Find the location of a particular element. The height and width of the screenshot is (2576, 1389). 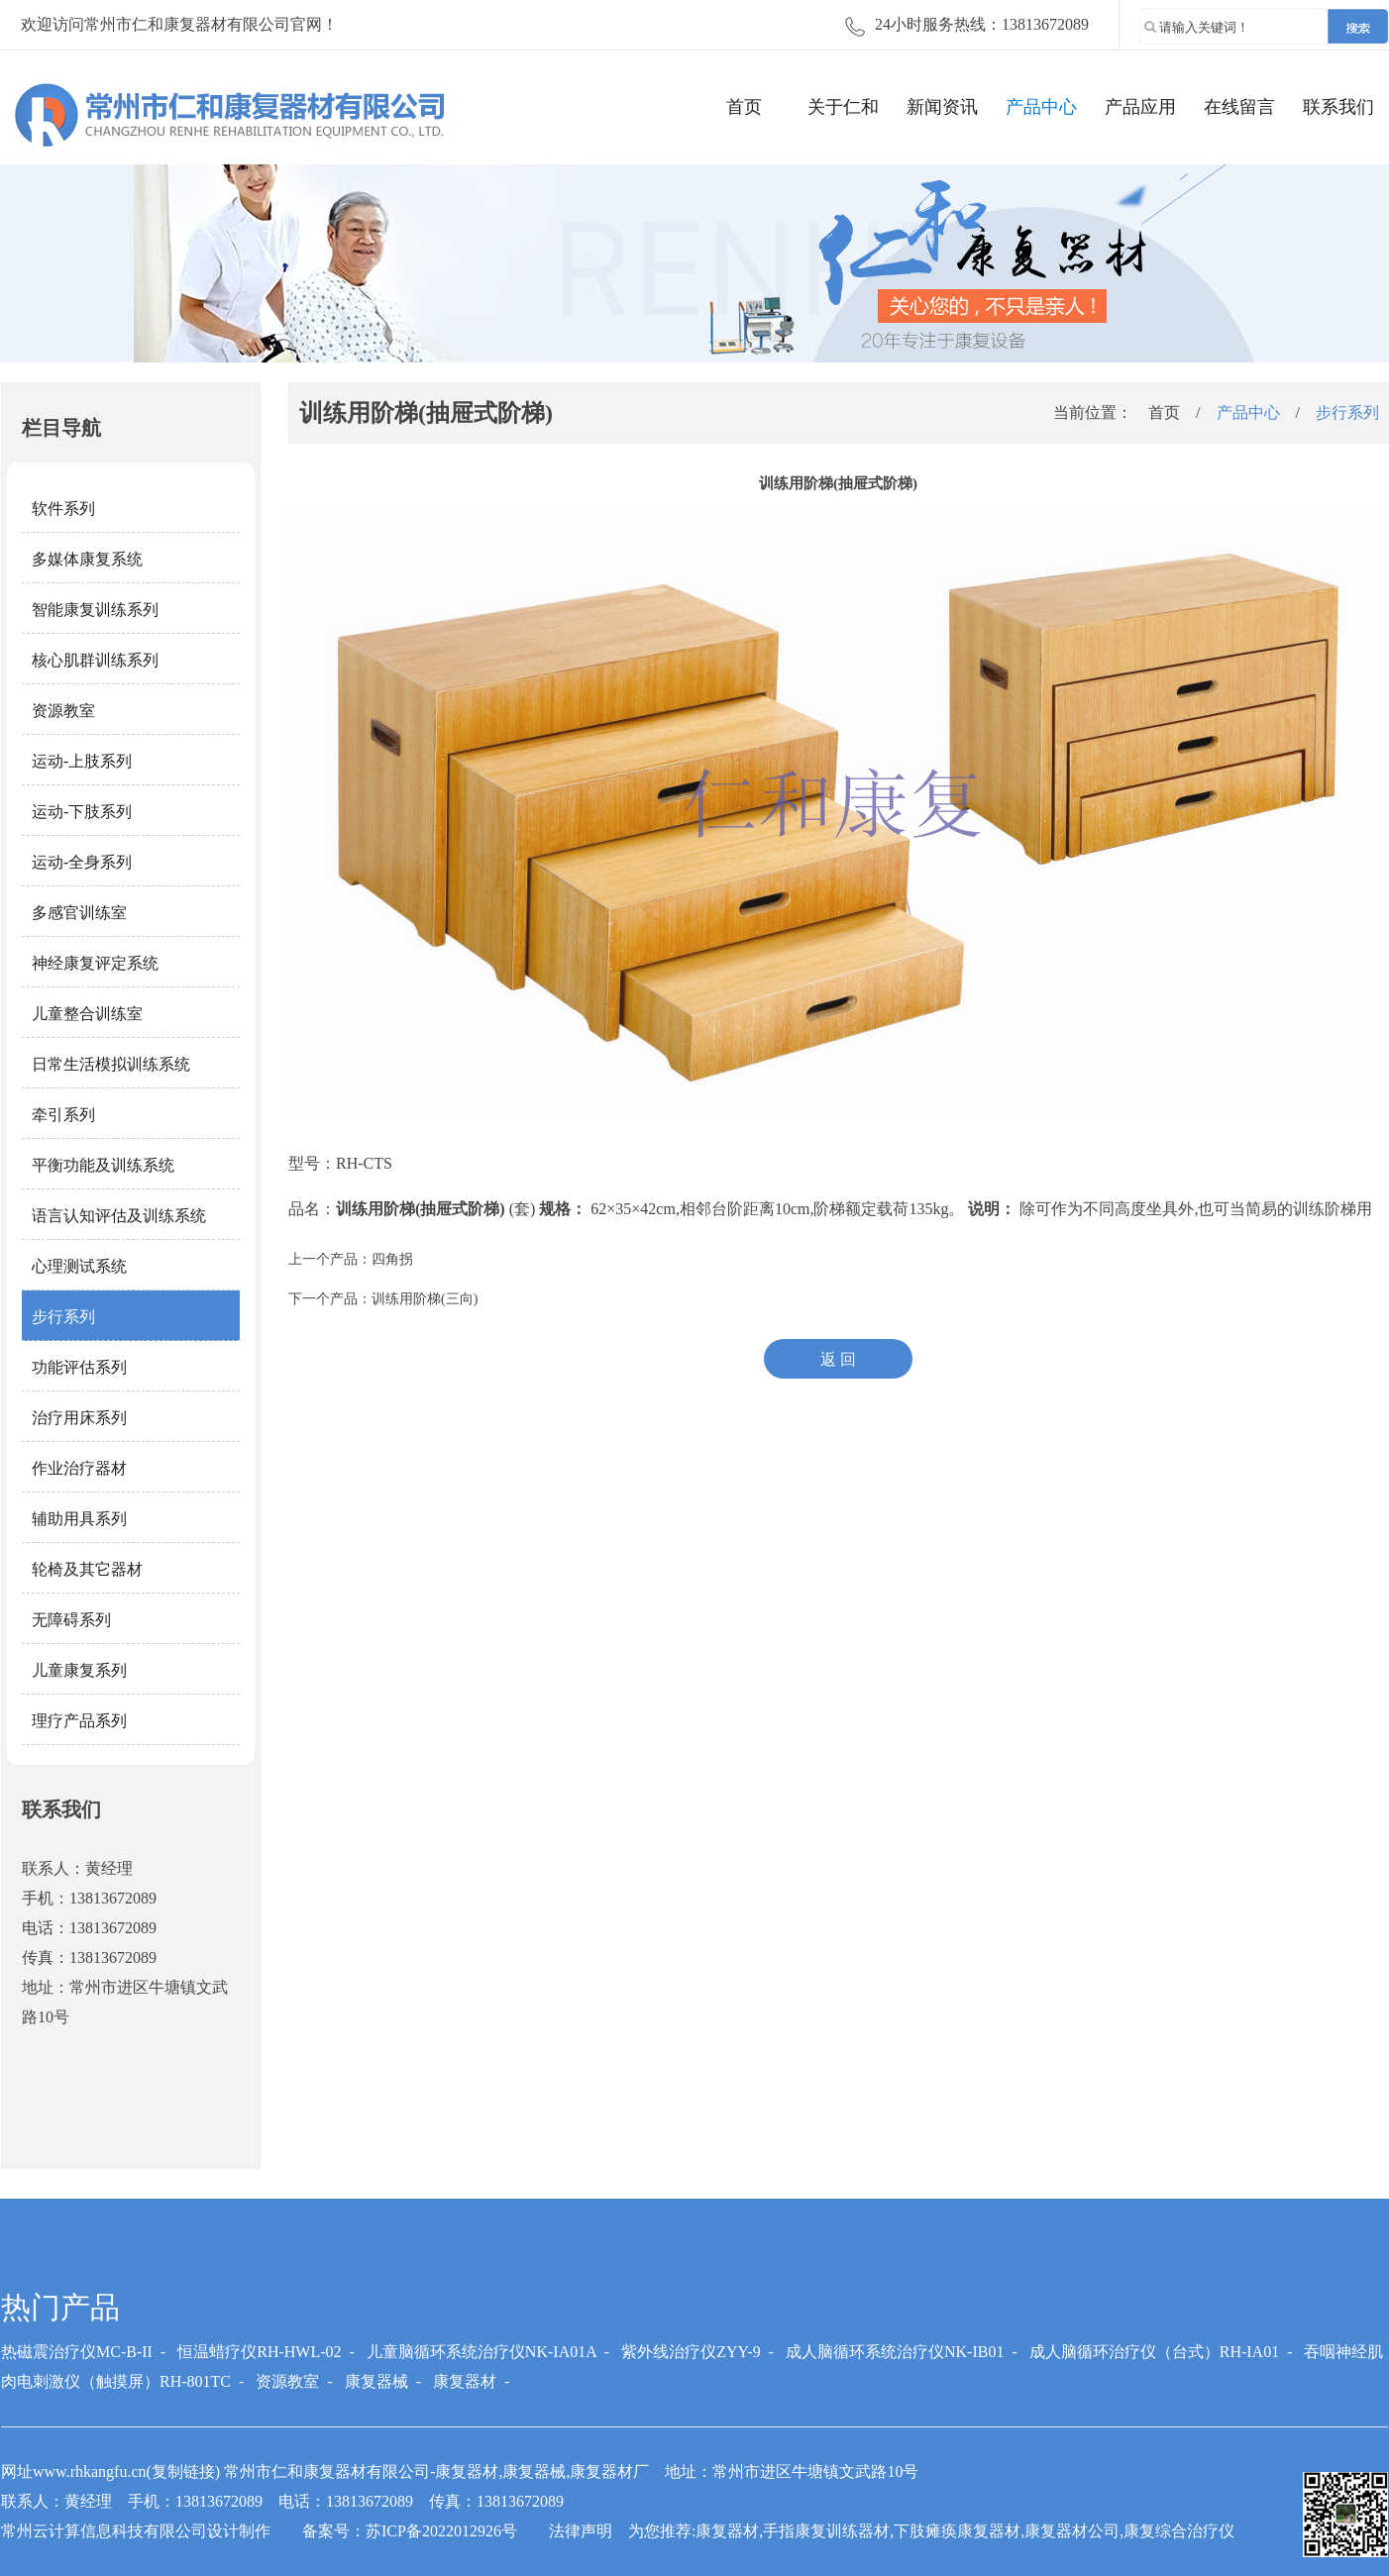

训练用阶梯(三向) is located at coordinates (425, 1298).